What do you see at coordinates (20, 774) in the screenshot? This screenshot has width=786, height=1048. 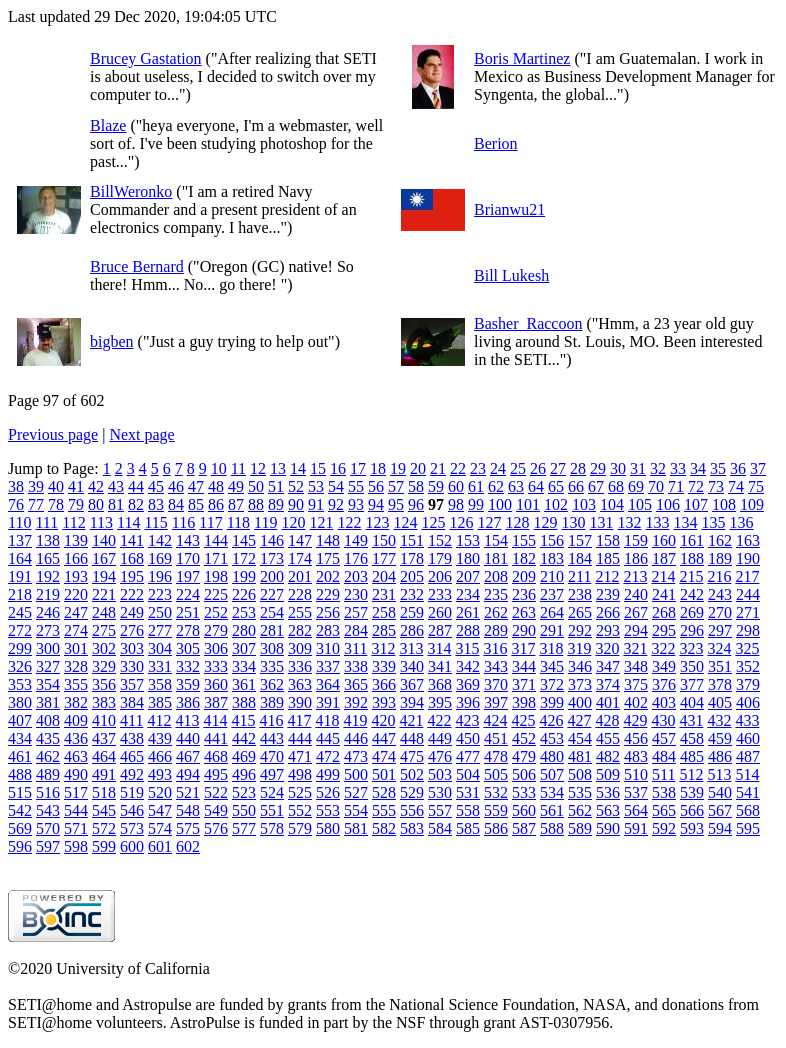 I see `488` at bounding box center [20, 774].